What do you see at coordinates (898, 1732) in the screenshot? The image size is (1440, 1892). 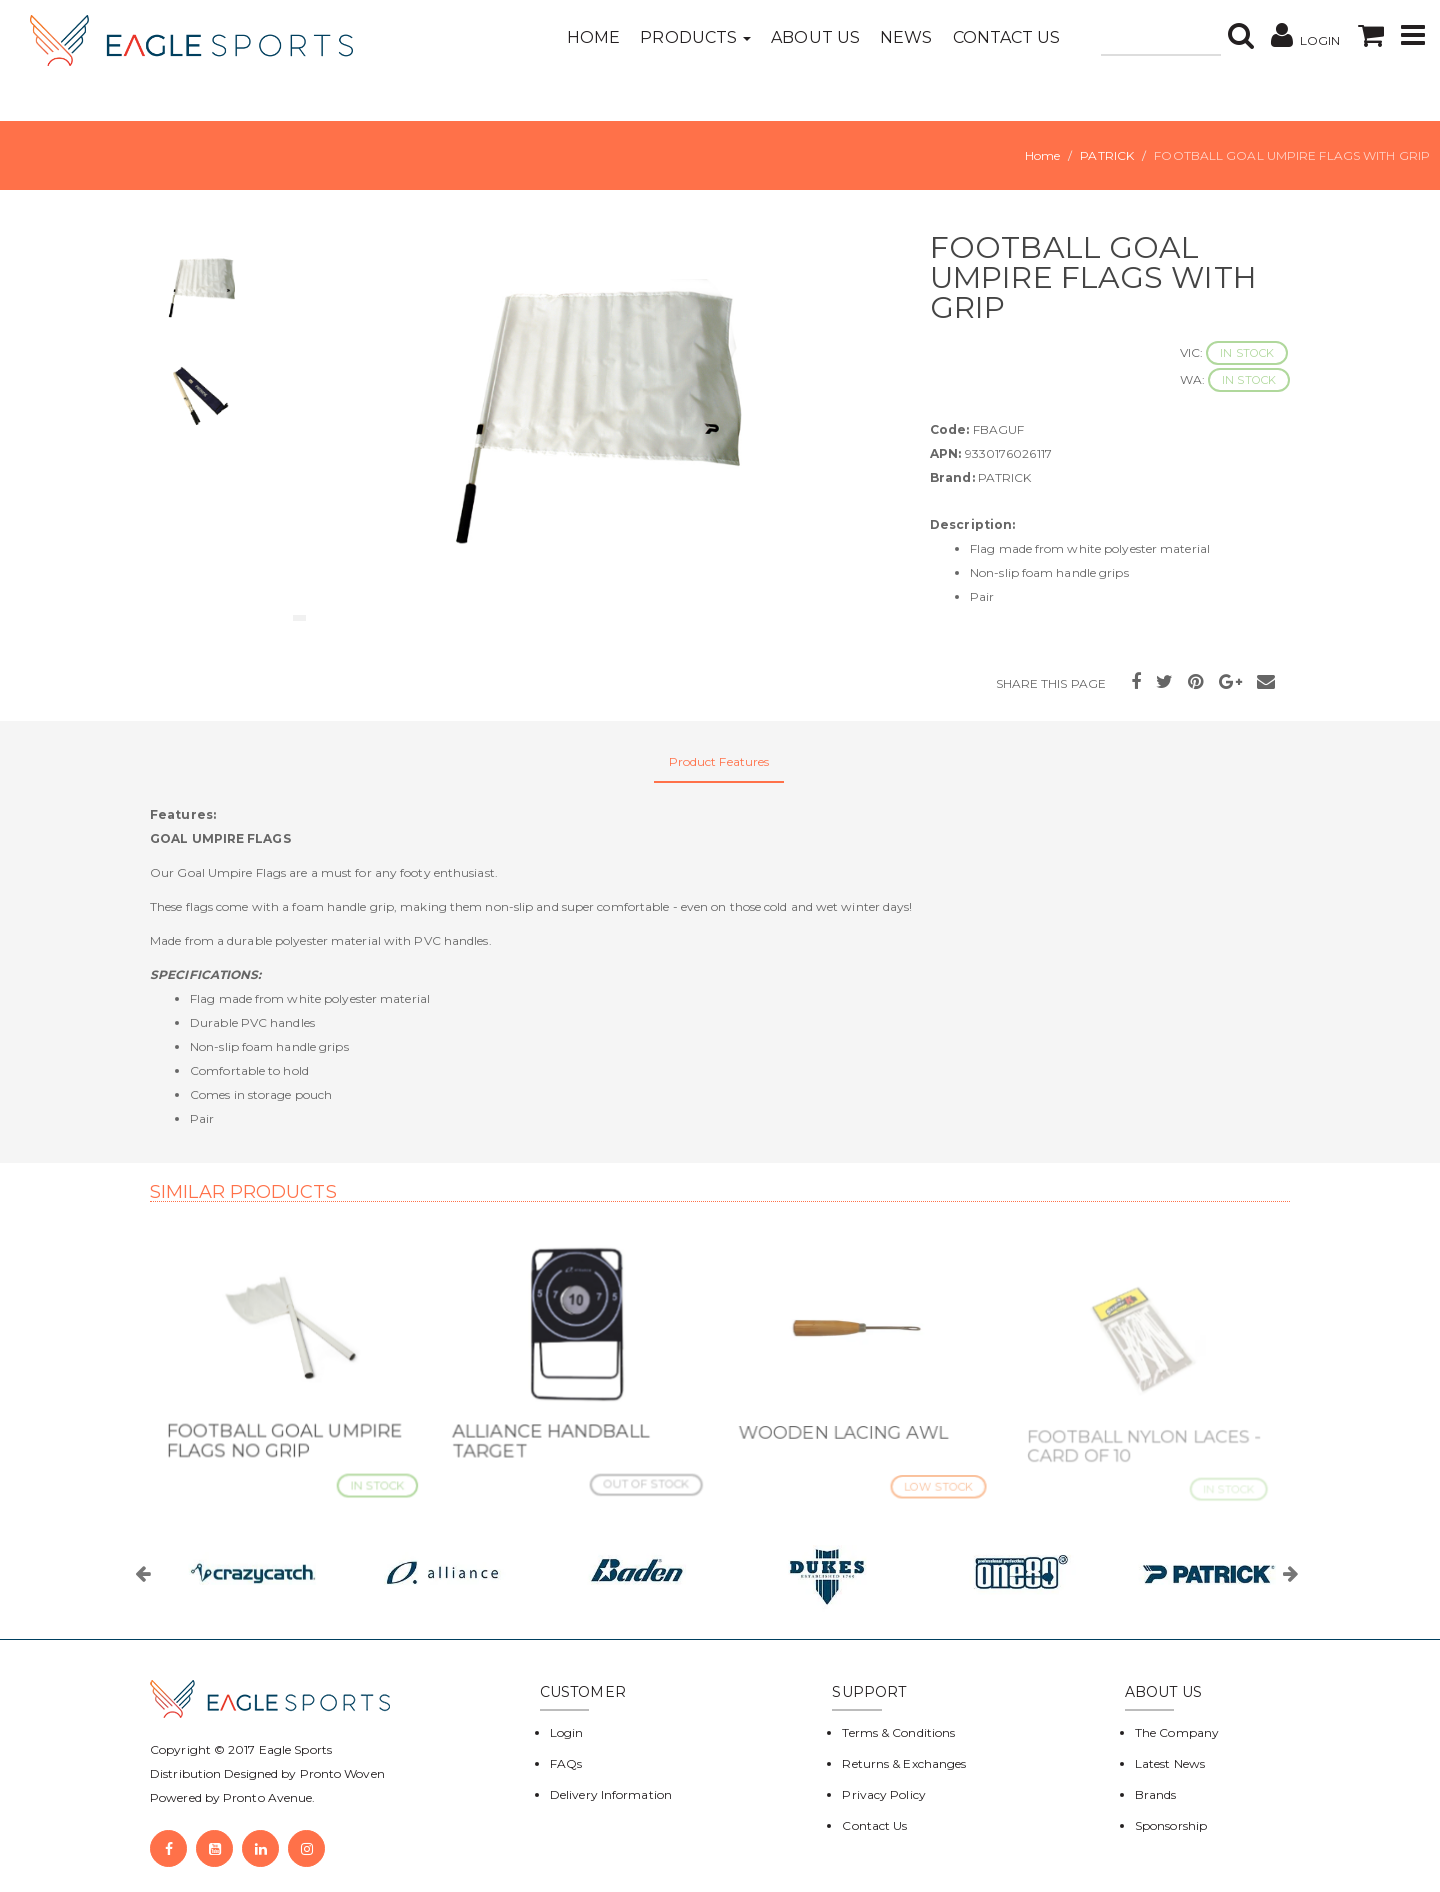 I see `Terms & Conditions` at bounding box center [898, 1732].